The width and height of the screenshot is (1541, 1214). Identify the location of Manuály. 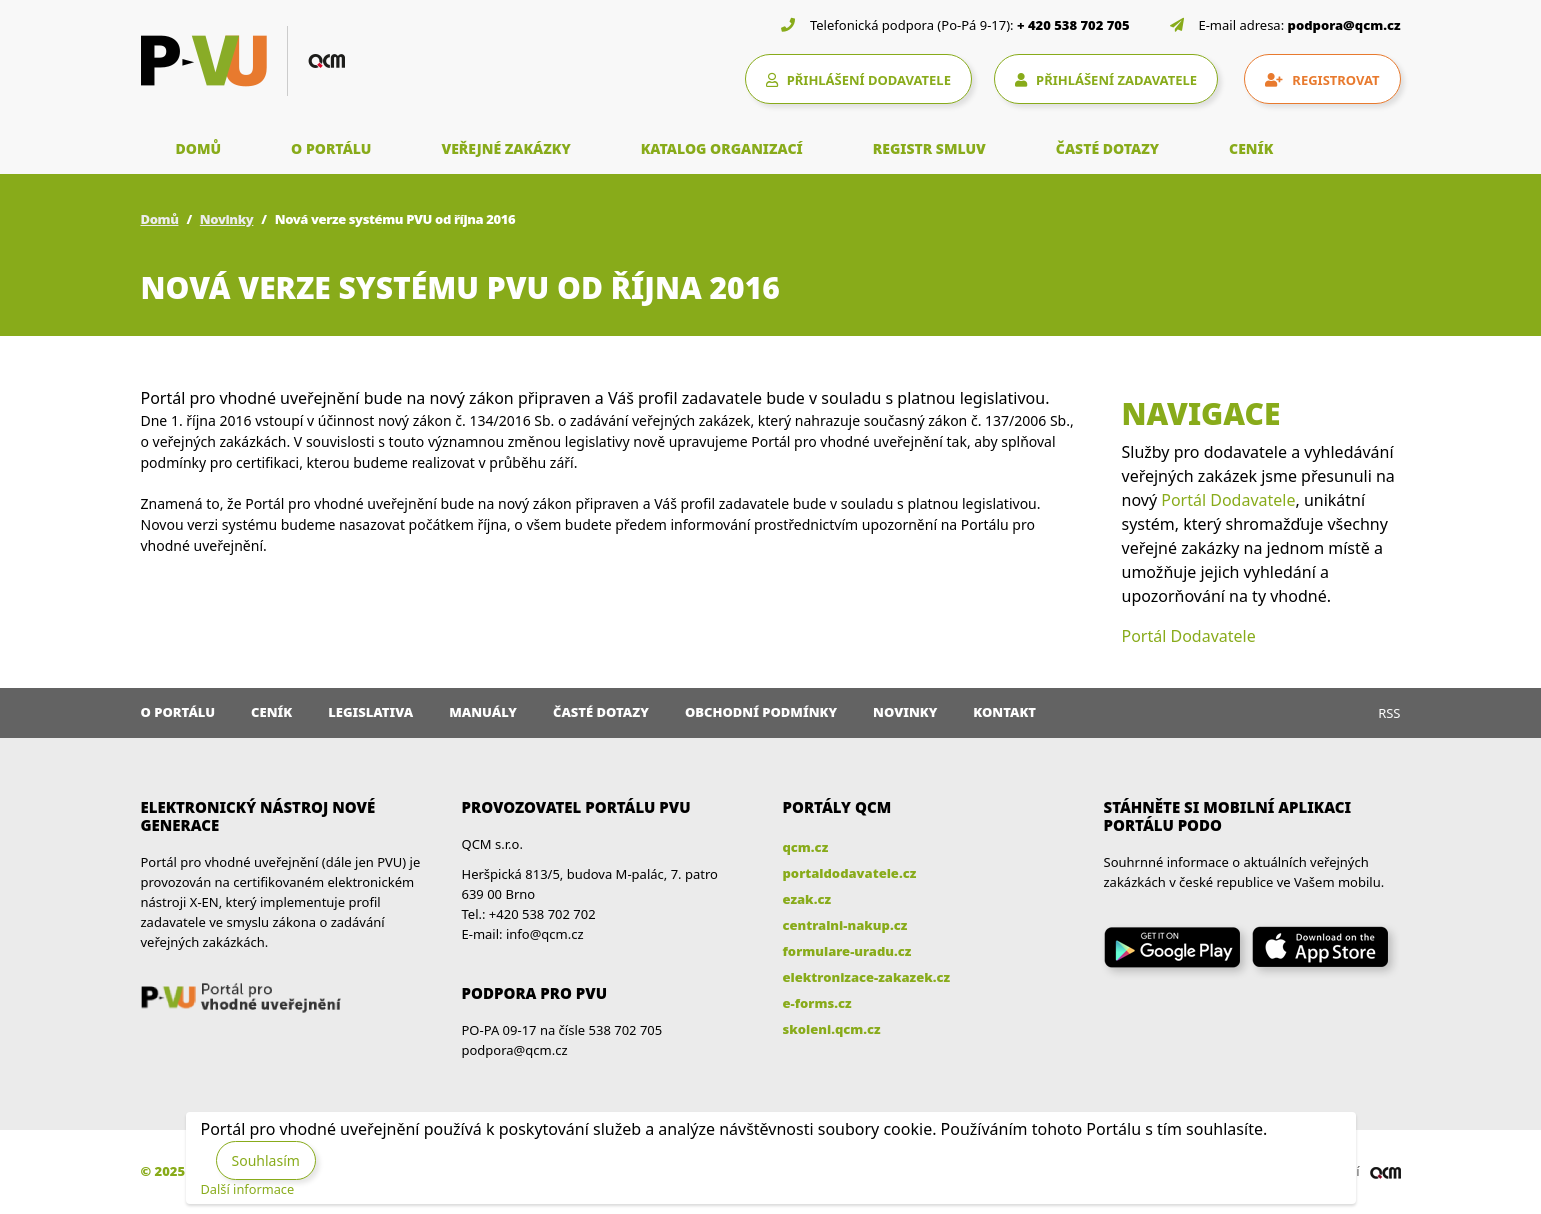
(483, 712).